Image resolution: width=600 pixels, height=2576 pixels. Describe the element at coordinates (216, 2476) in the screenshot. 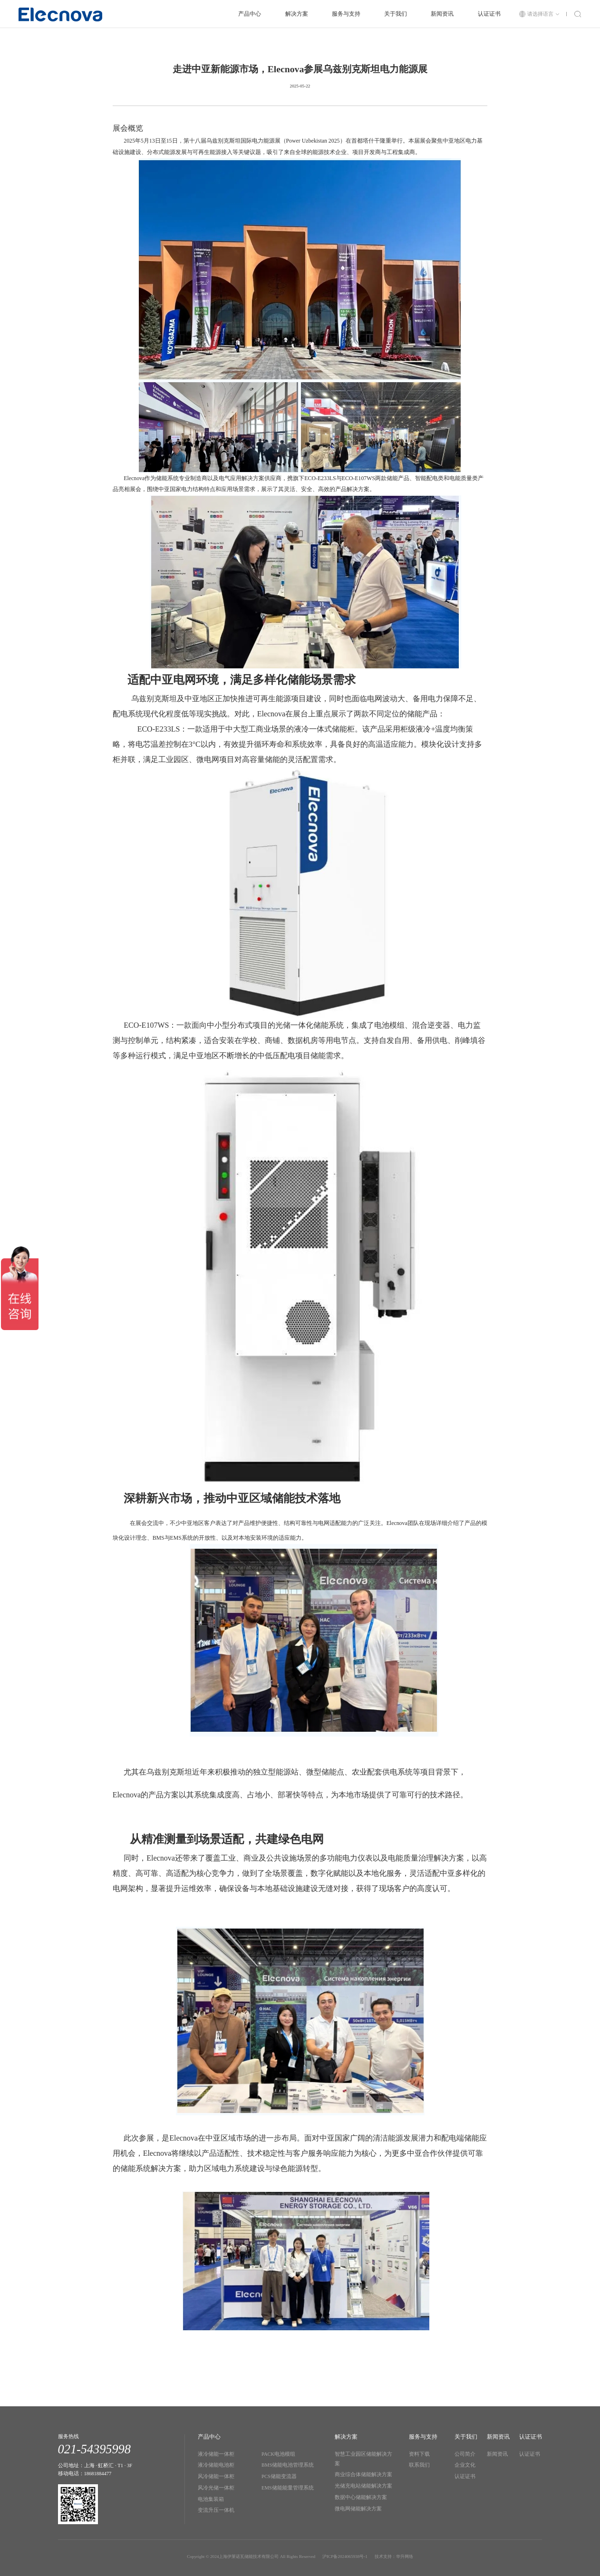

I see `风冷储能一体柜` at that location.